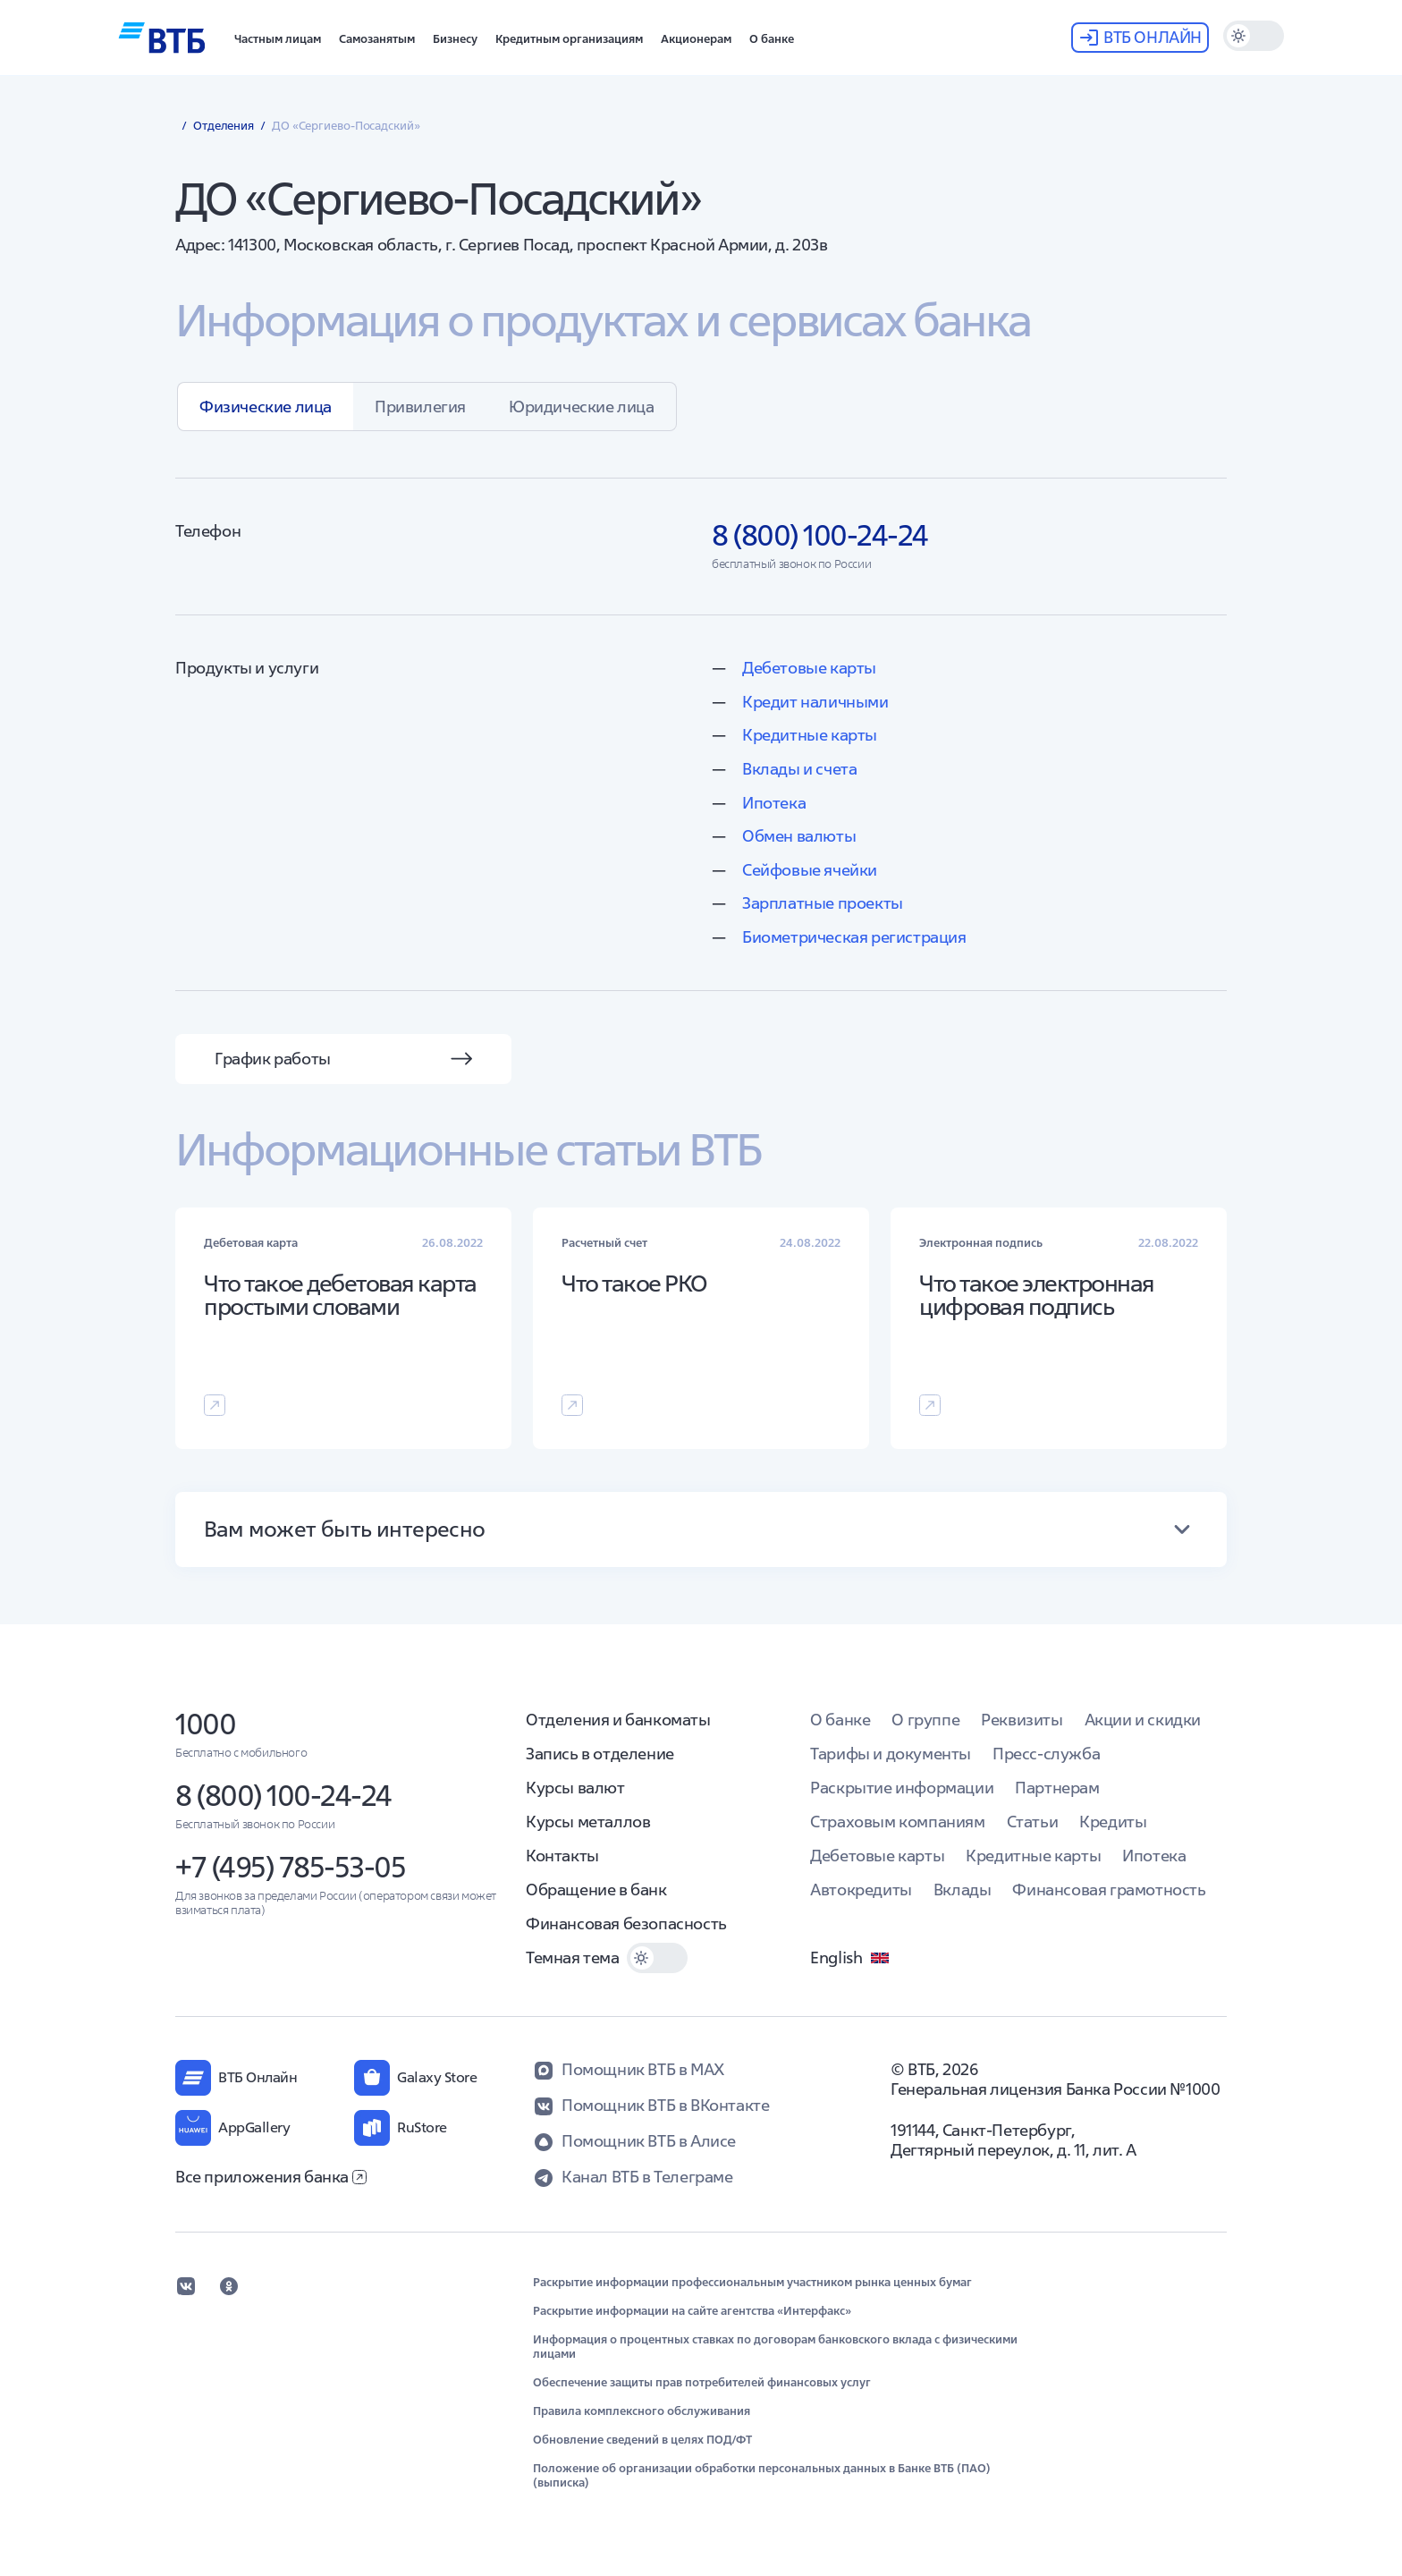 The image size is (1402, 2576). I want to click on Кредитные карты, so click(809, 734).